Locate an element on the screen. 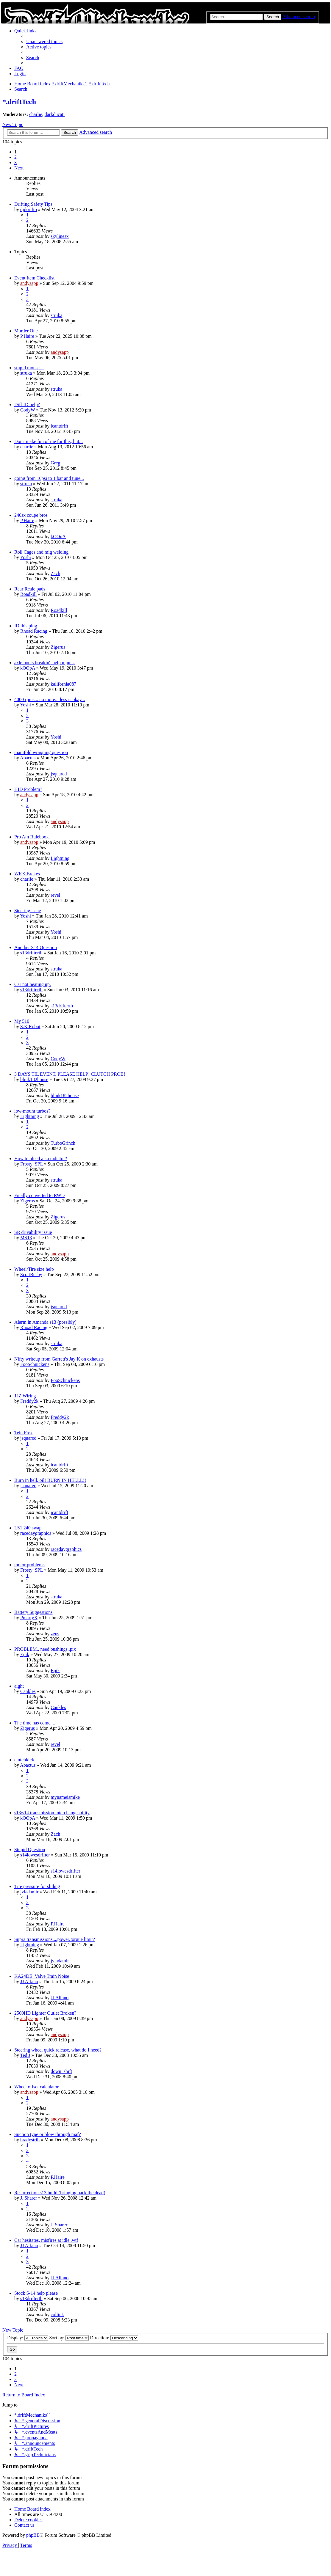  low-mount turbos? is located at coordinates (32, 1110).